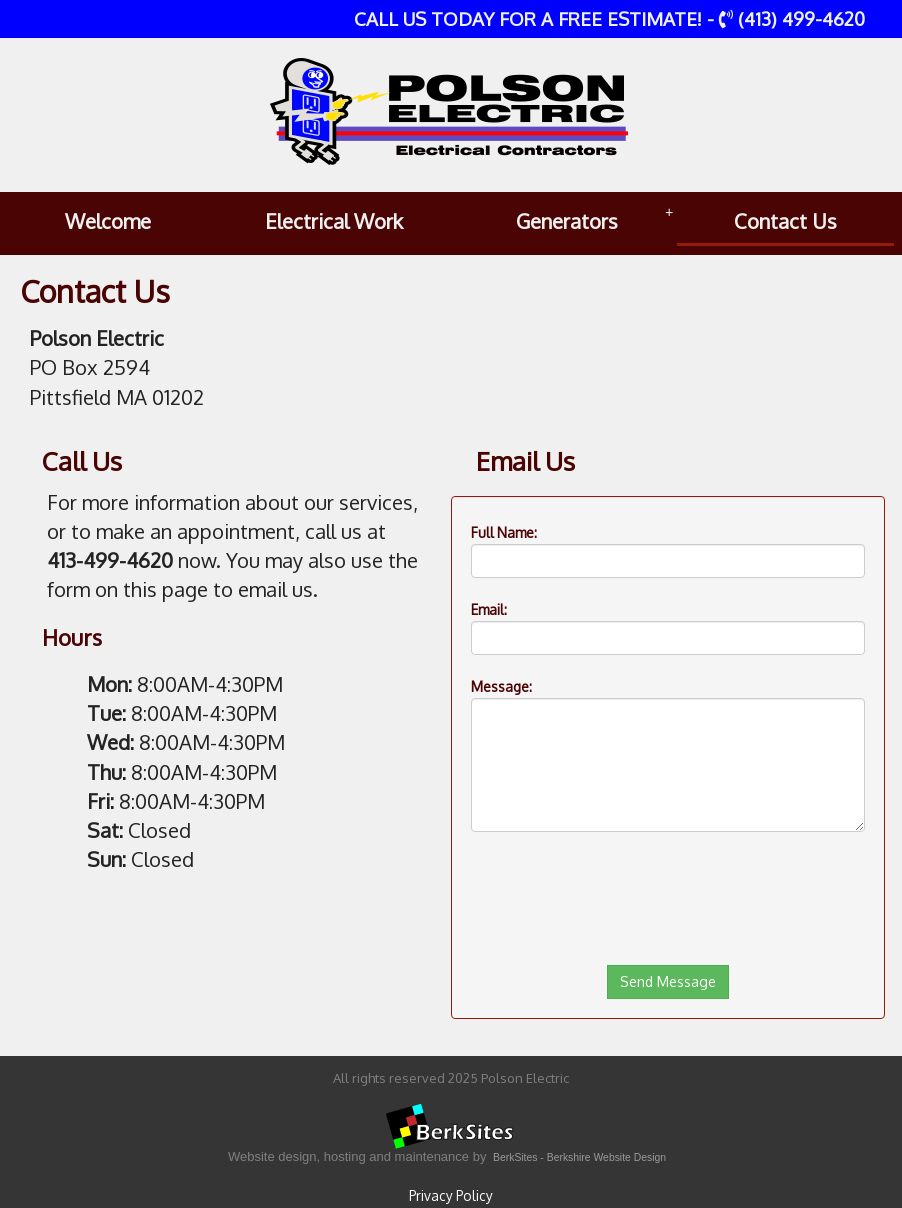 The image size is (902, 1208). What do you see at coordinates (623, 947) in the screenshot?
I see `[presentation]` at bounding box center [623, 947].